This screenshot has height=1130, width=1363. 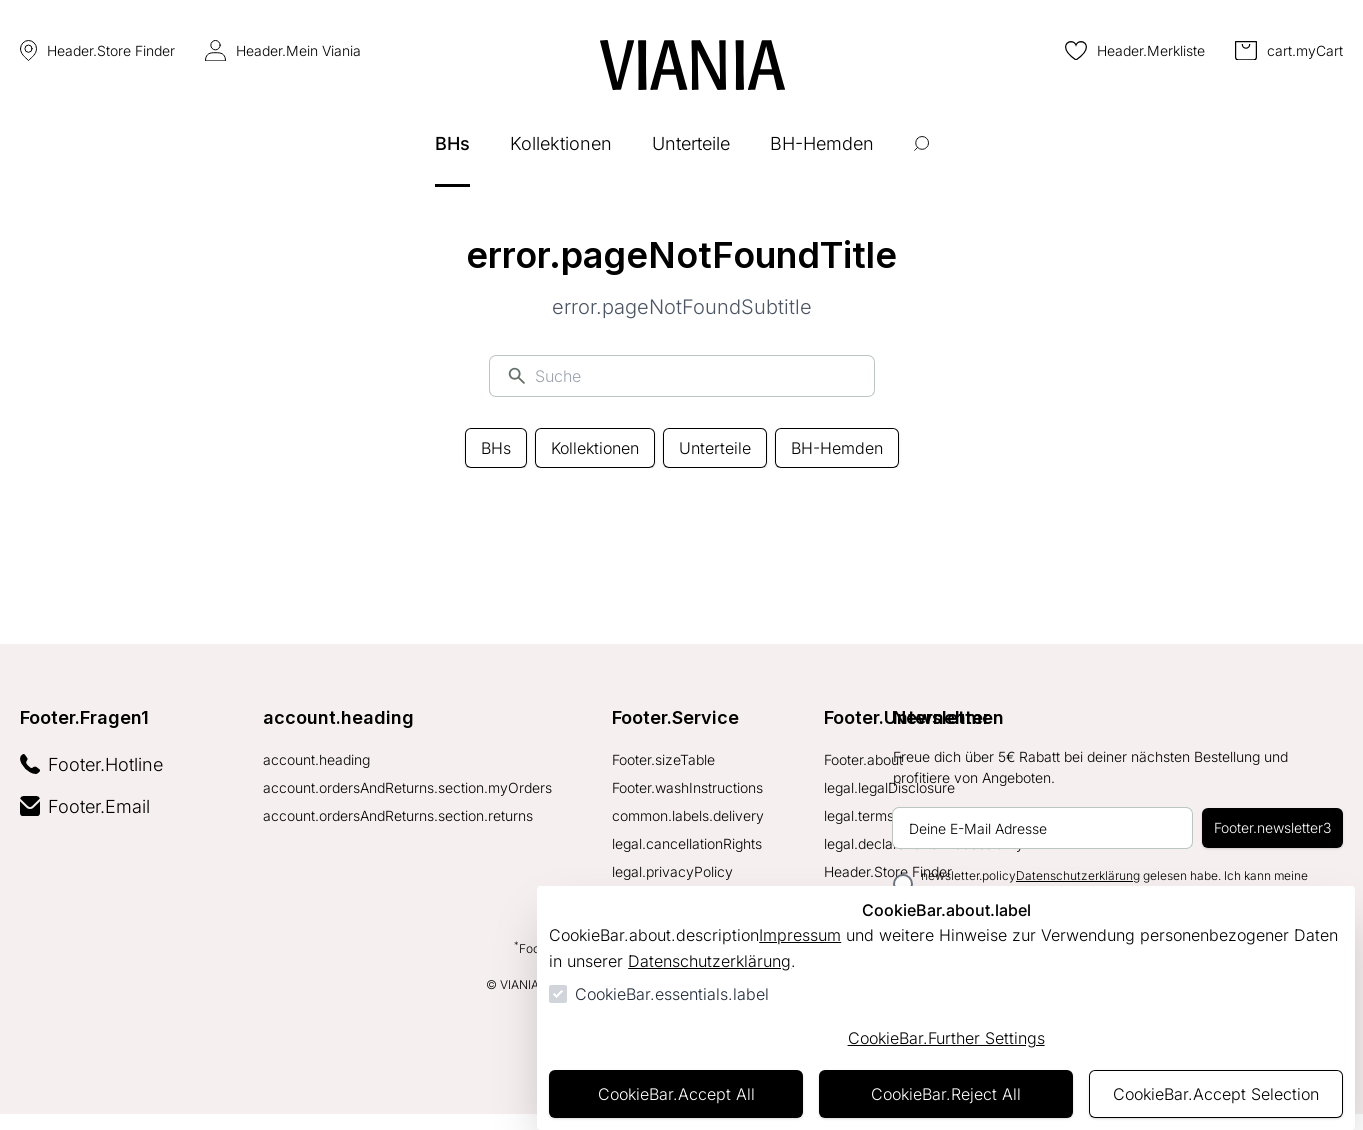 What do you see at coordinates (496, 448) in the screenshot?
I see `BHs` at bounding box center [496, 448].